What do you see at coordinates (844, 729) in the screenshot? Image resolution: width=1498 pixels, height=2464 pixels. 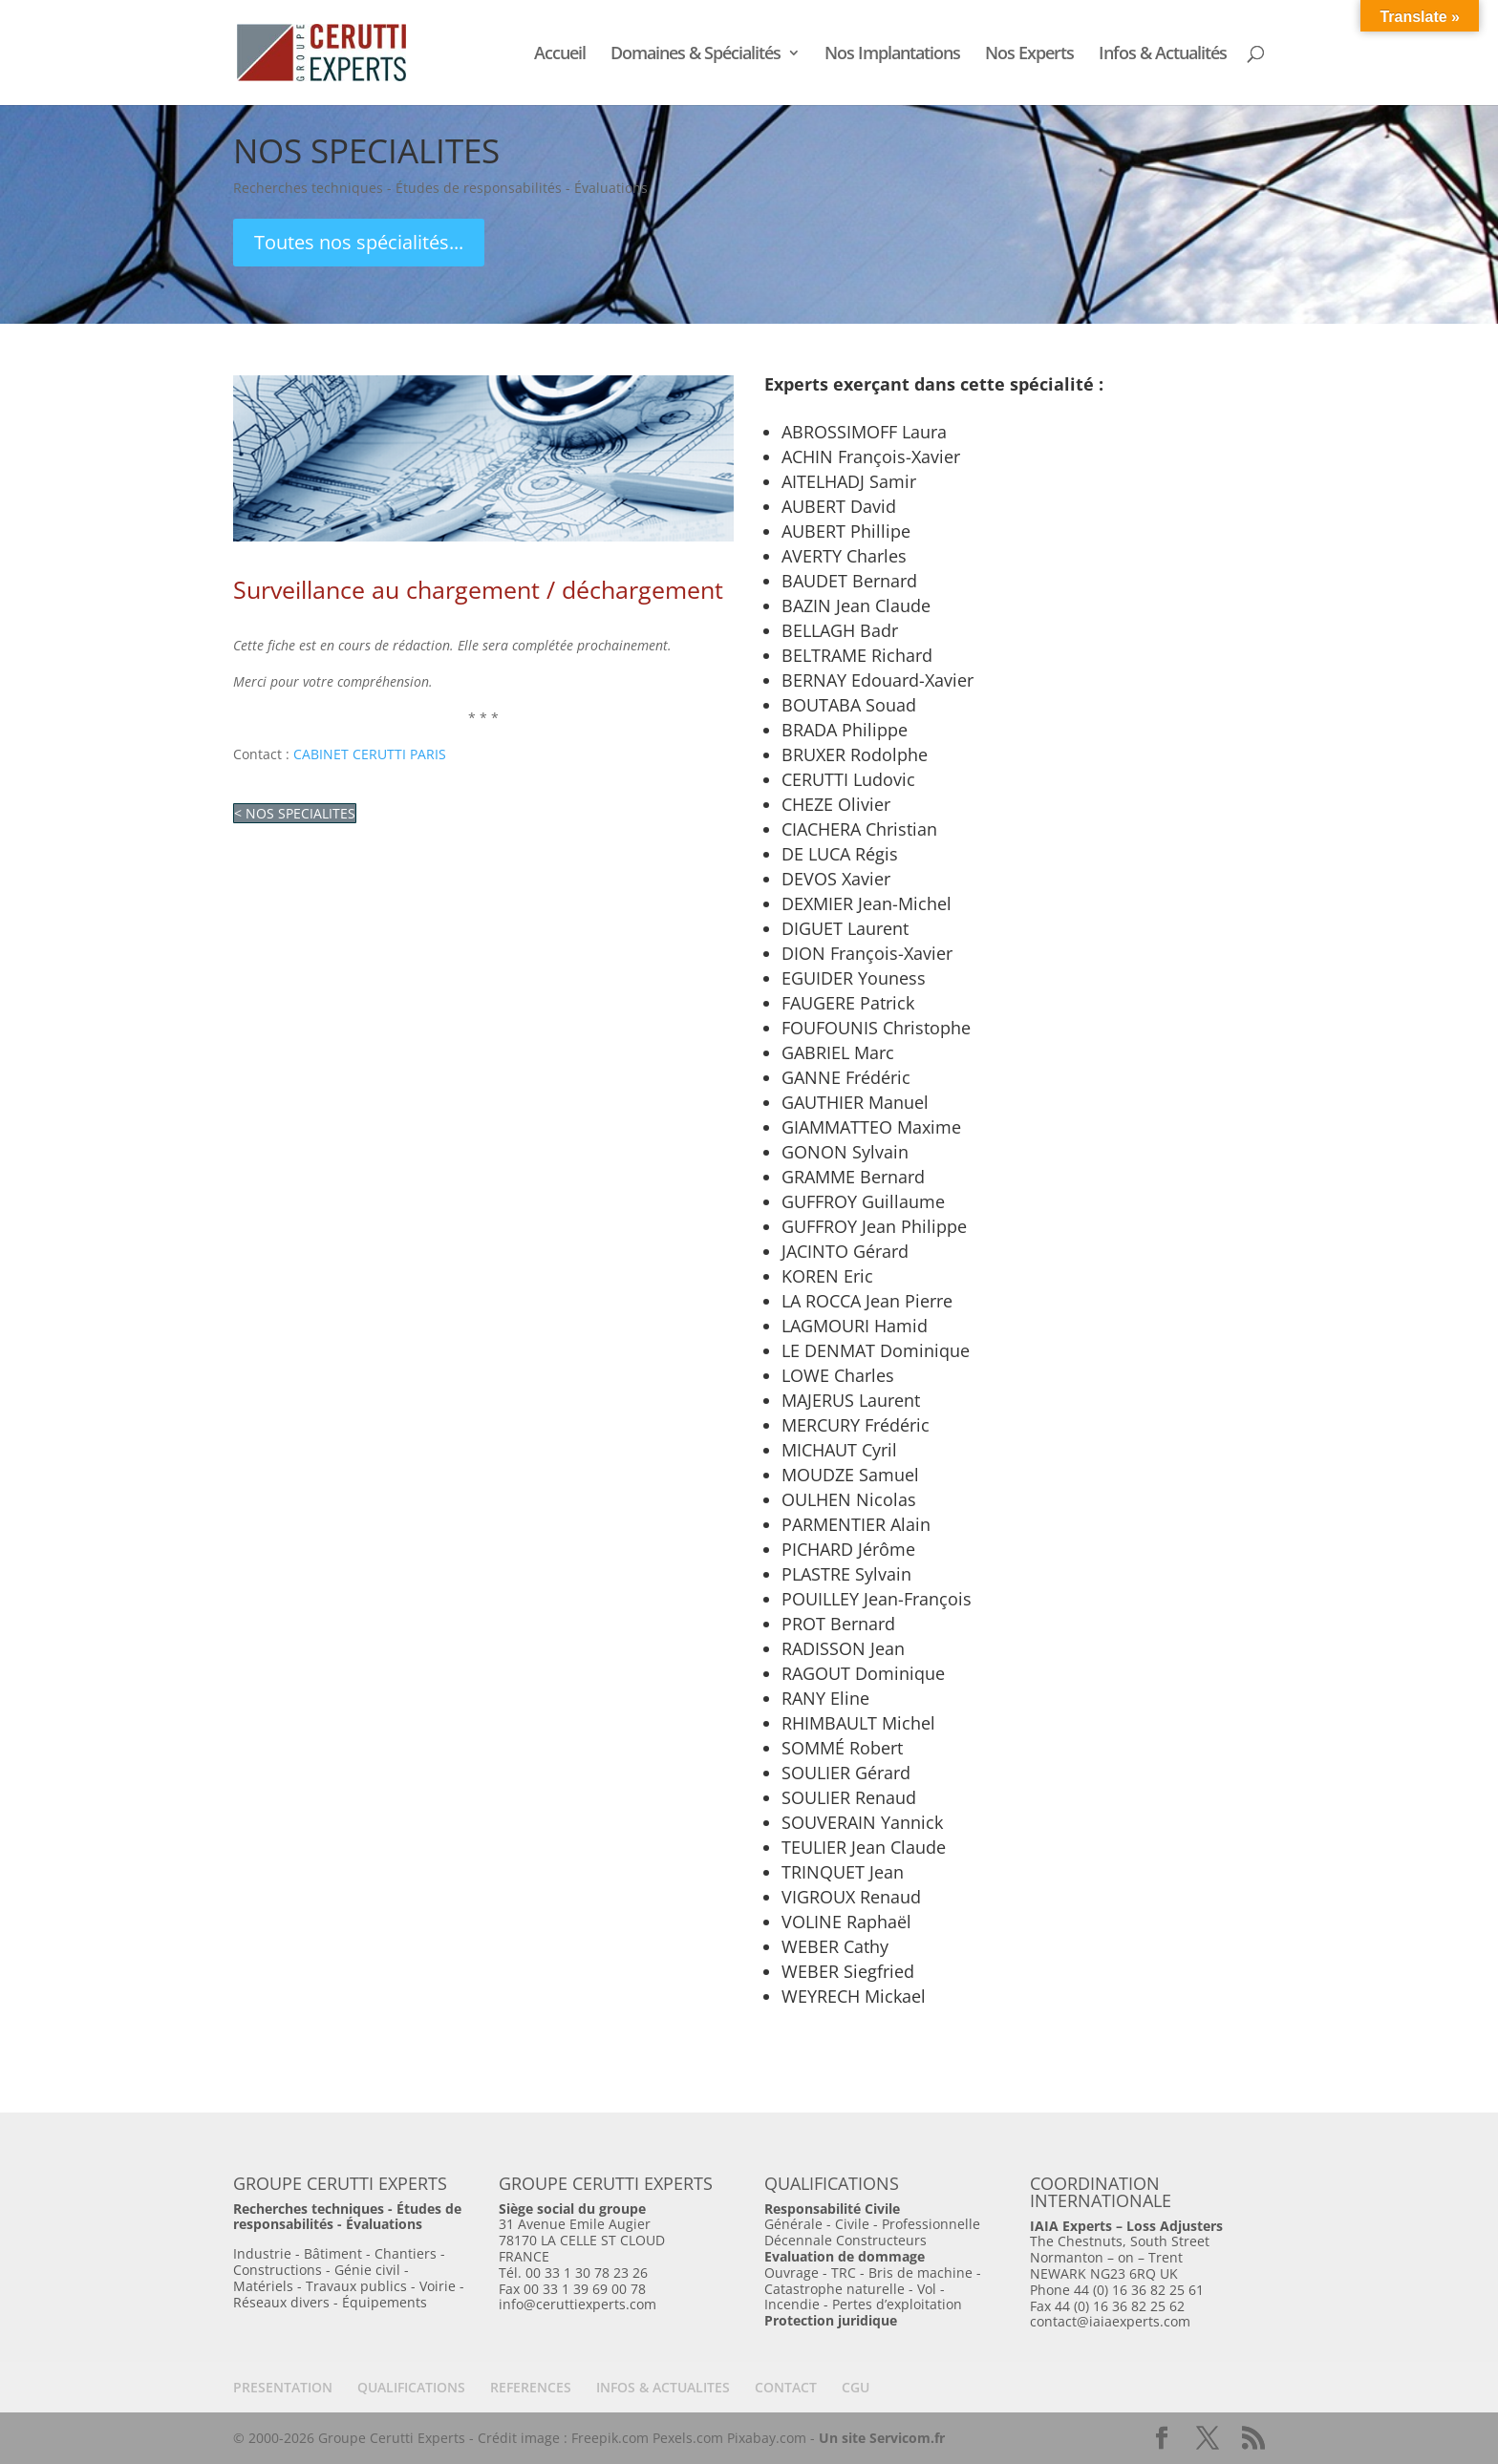 I see `BRADA Philippe` at bounding box center [844, 729].